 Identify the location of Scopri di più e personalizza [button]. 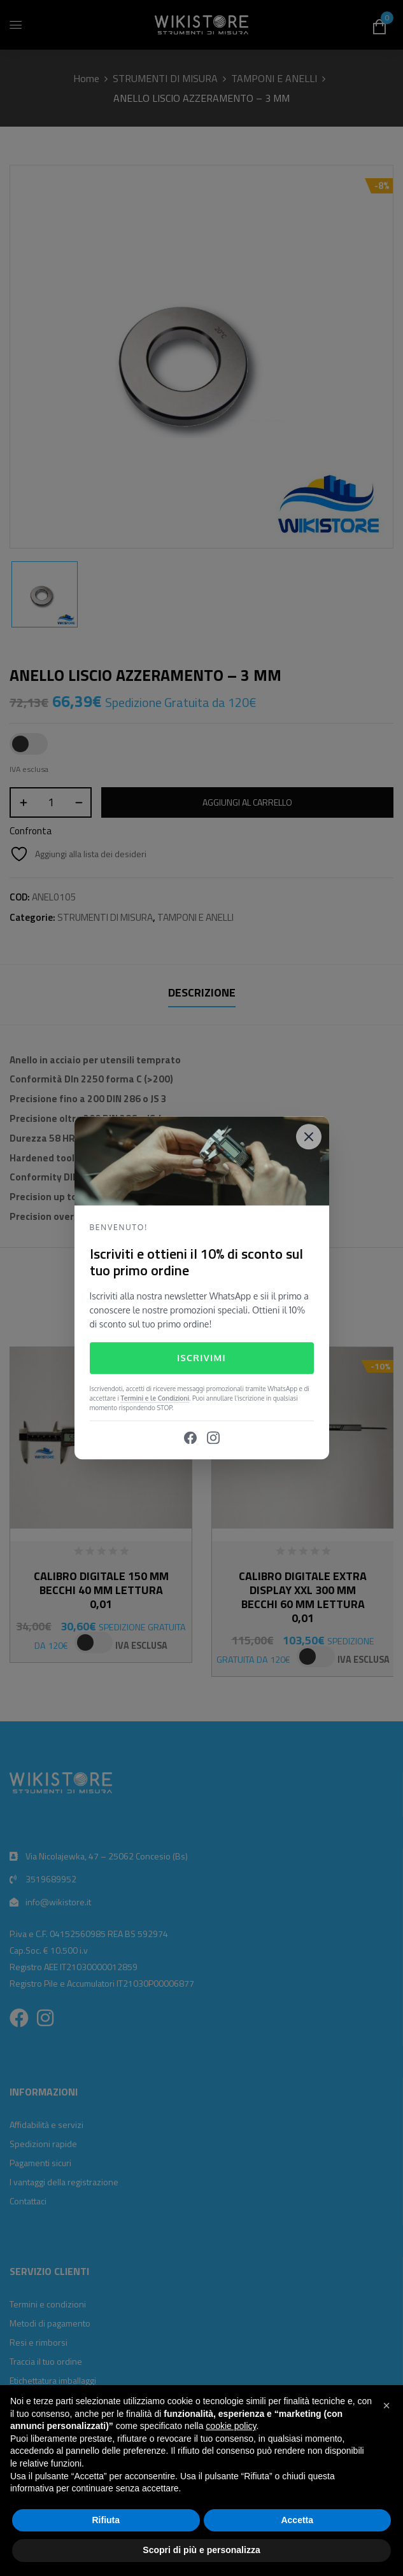
(201, 2550).